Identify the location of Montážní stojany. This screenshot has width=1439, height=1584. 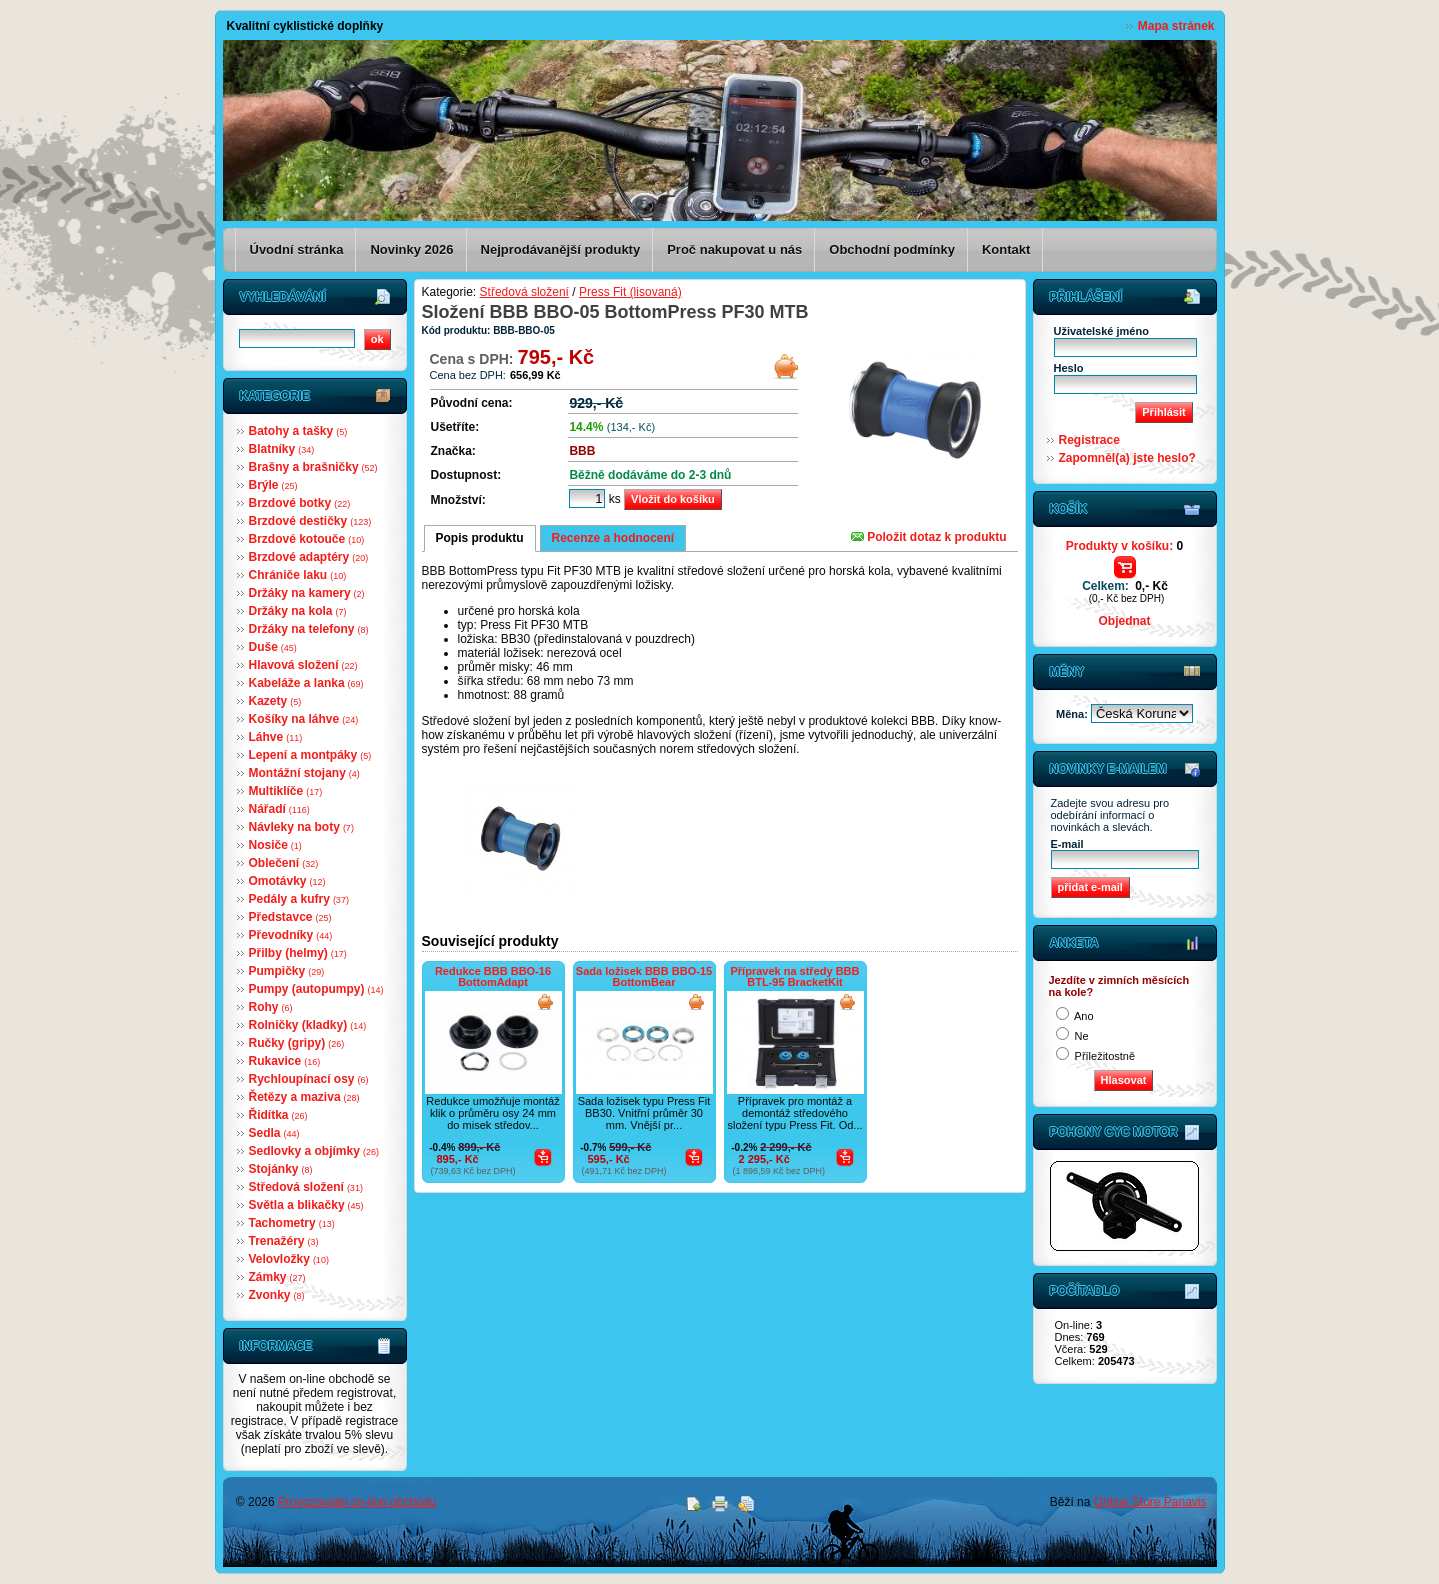
(304, 773).